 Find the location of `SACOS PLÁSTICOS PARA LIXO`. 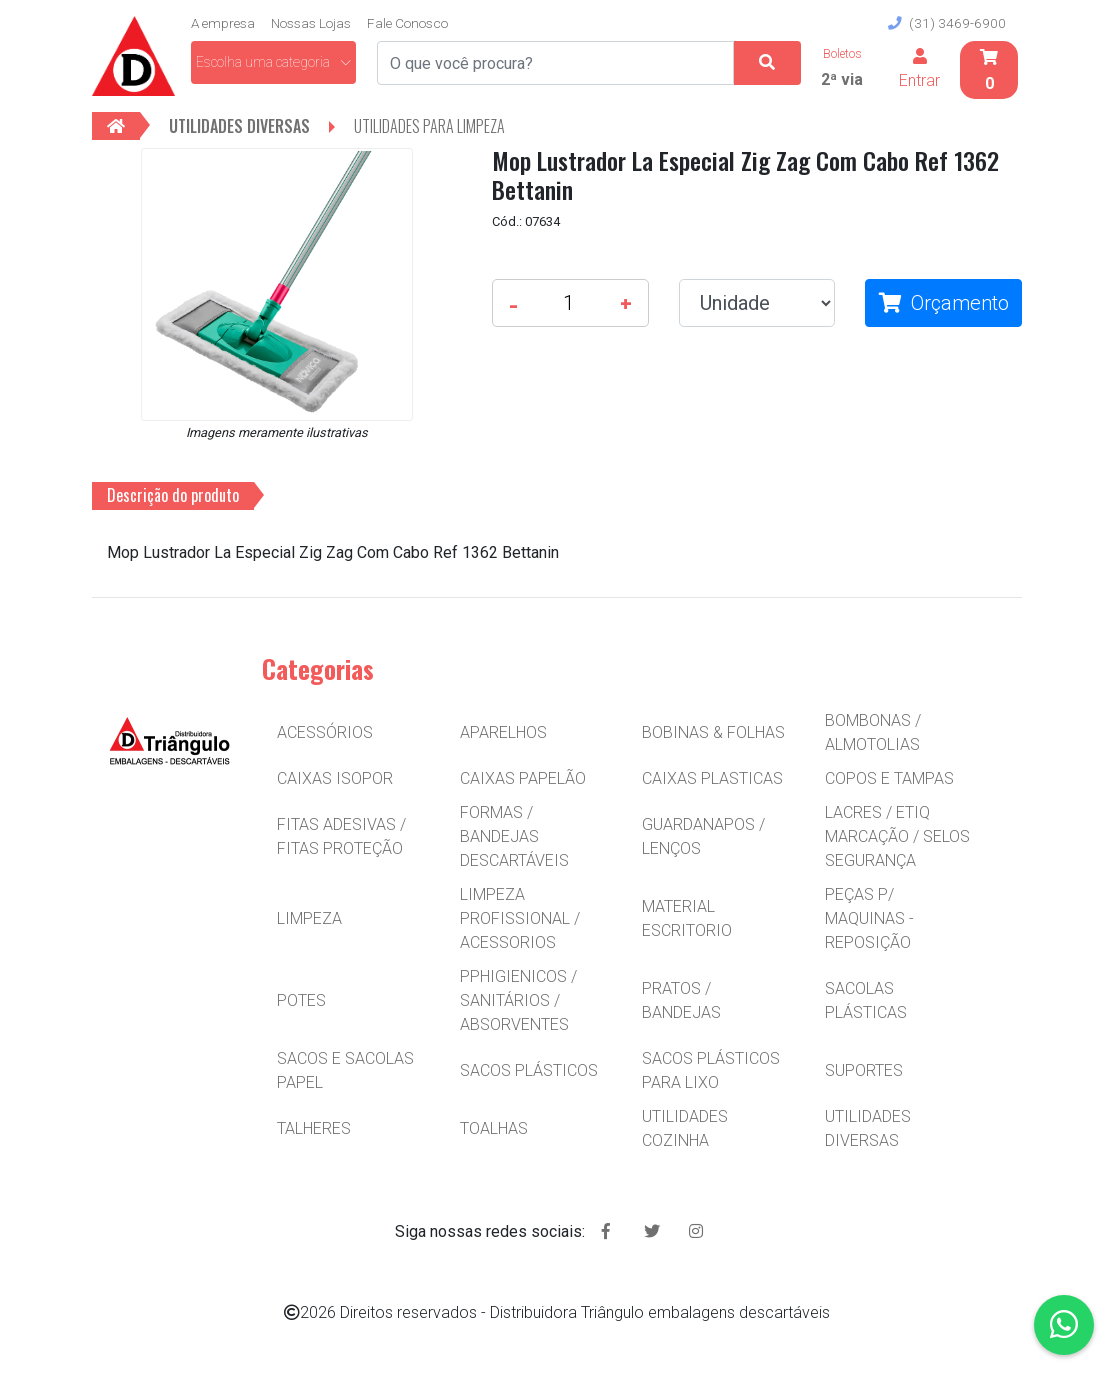

SACOS PLÁSTICOS PARA LIXO is located at coordinates (711, 1070).